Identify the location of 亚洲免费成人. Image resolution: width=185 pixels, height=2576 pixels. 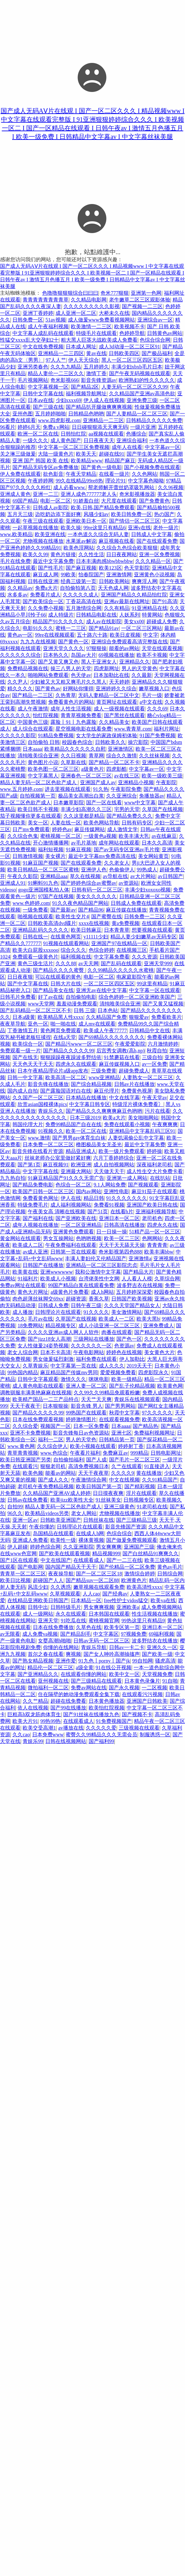
(158, 1325).